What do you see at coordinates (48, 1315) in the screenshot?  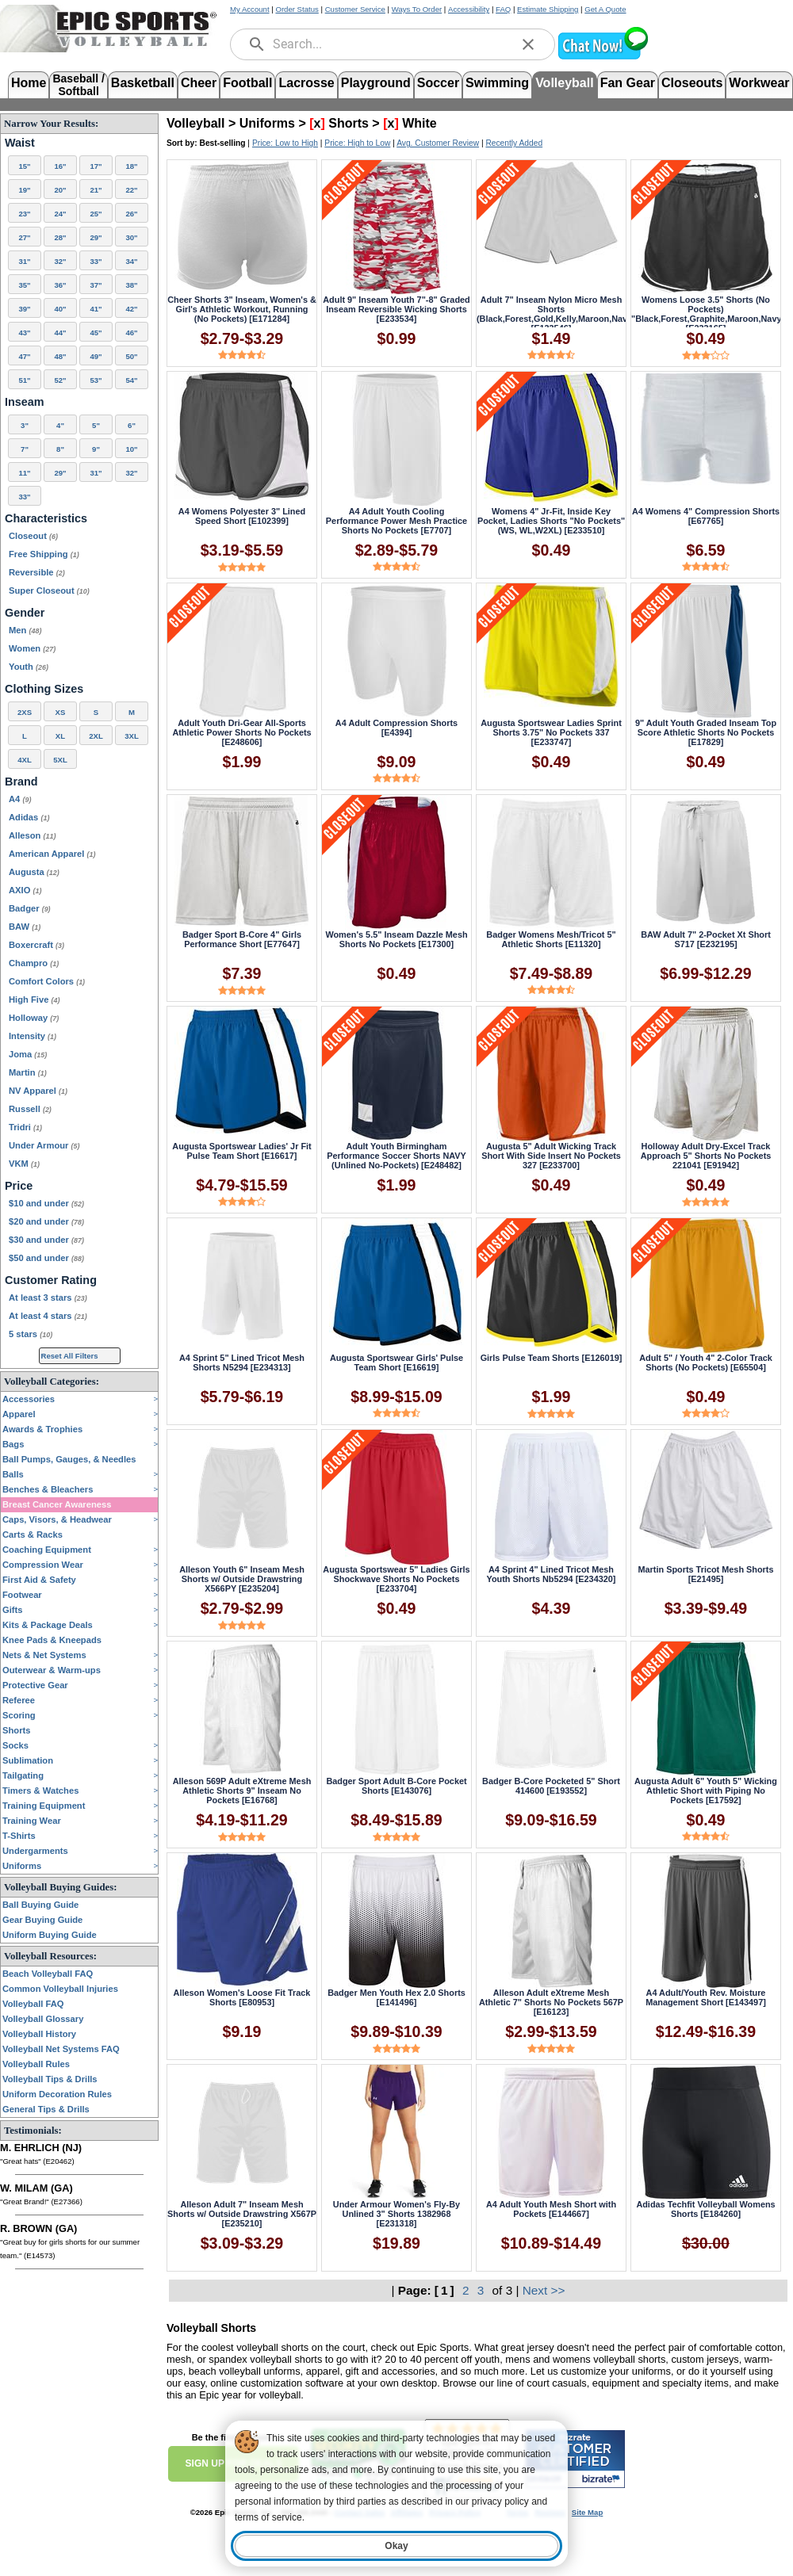 I see `At least 4 stars` at bounding box center [48, 1315].